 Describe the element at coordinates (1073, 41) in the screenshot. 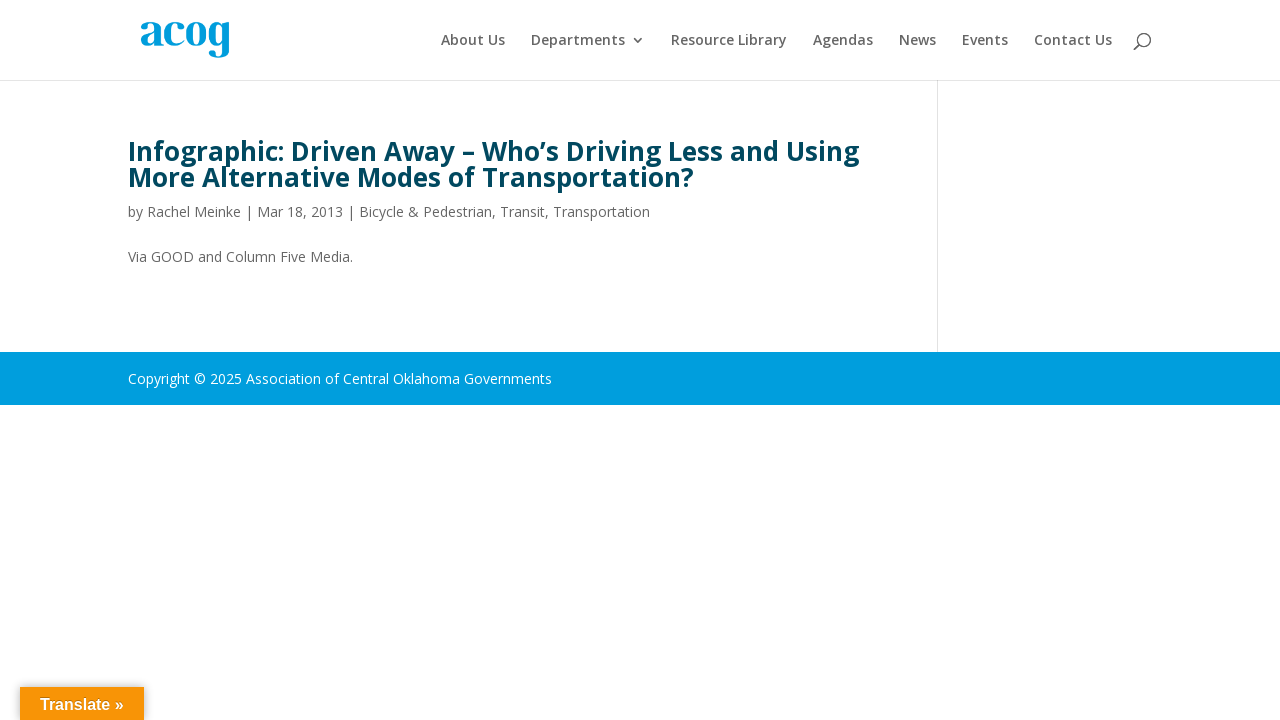

I see `Contact Us` at that location.